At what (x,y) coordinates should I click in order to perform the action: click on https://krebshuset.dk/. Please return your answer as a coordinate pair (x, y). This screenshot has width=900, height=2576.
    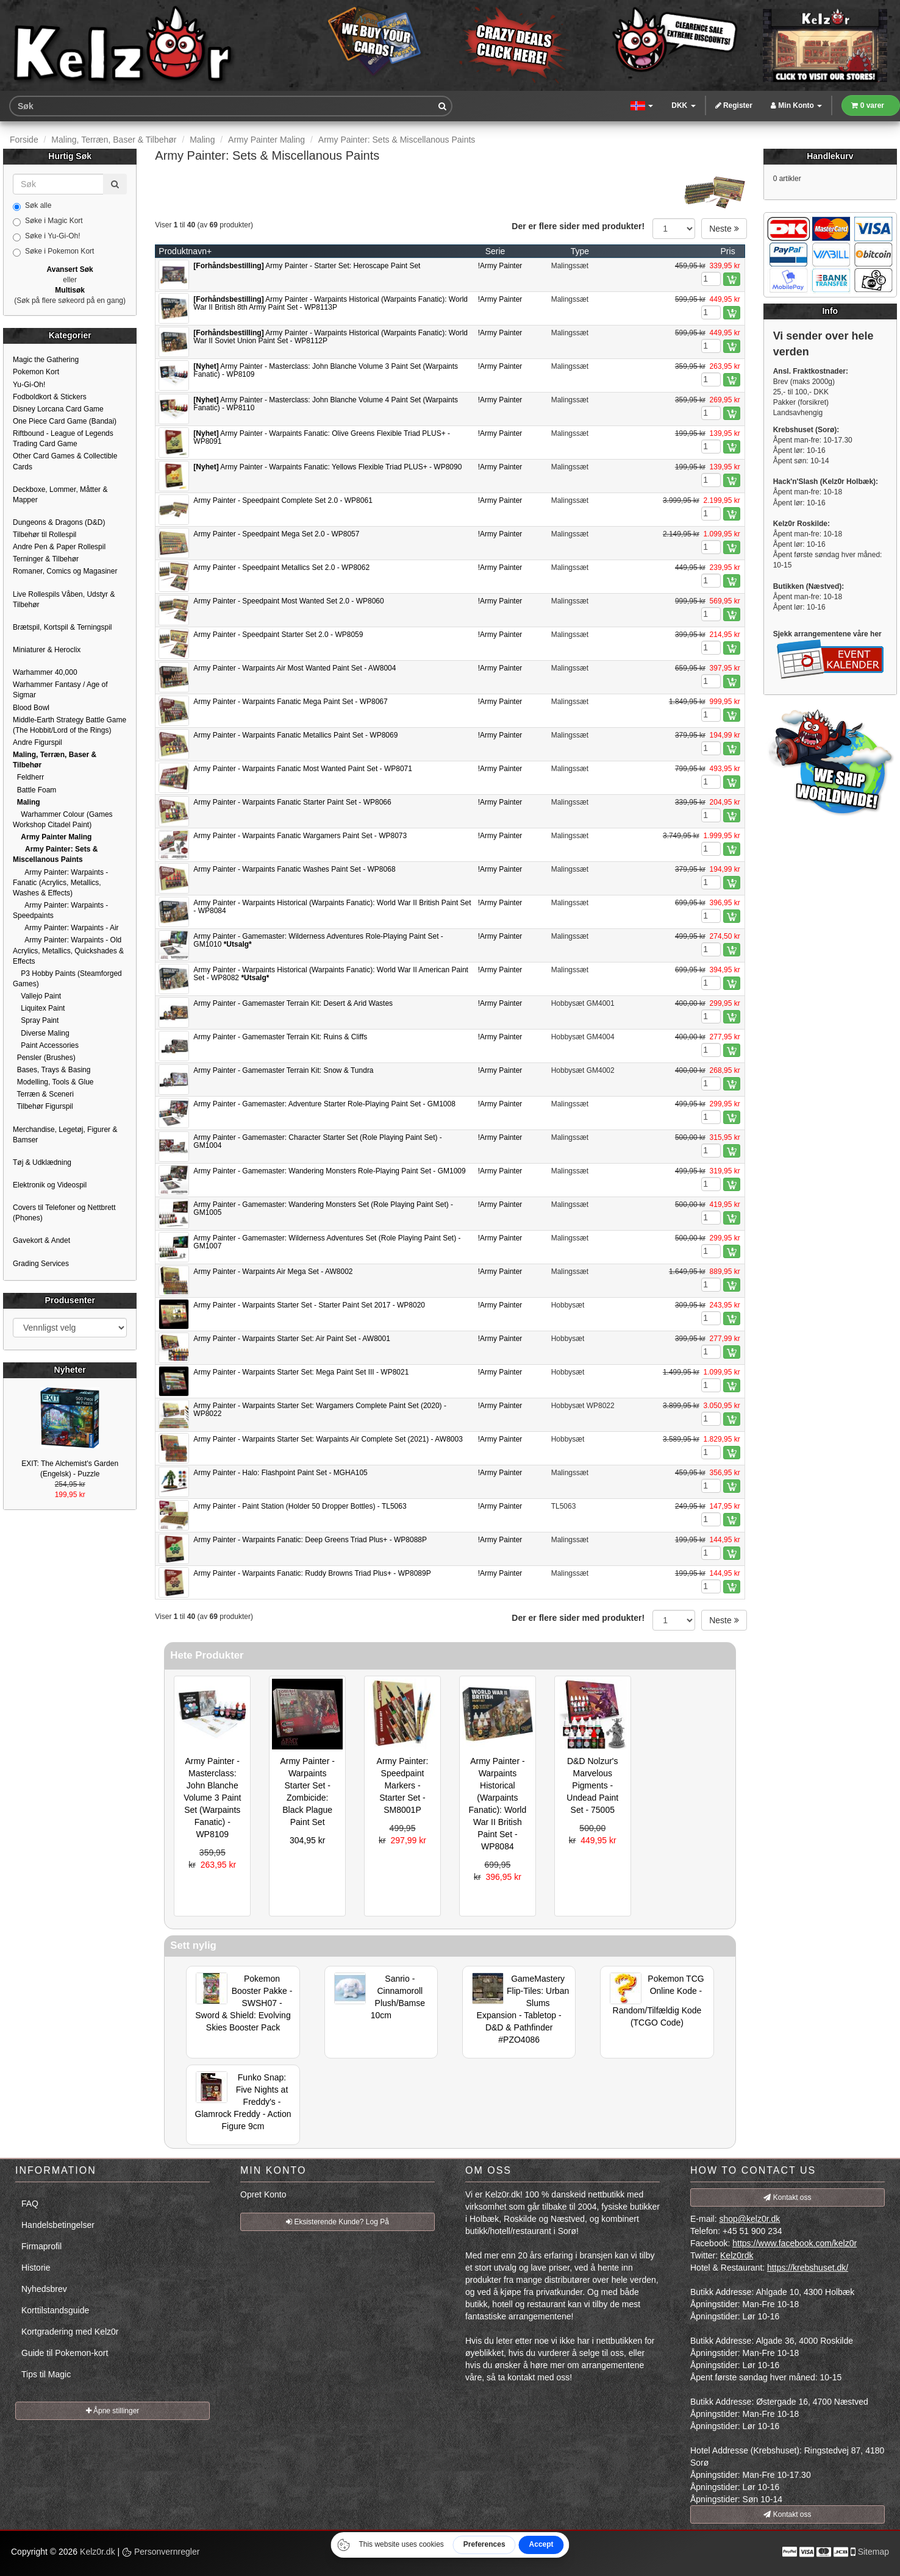
    Looking at the image, I should click on (807, 2267).